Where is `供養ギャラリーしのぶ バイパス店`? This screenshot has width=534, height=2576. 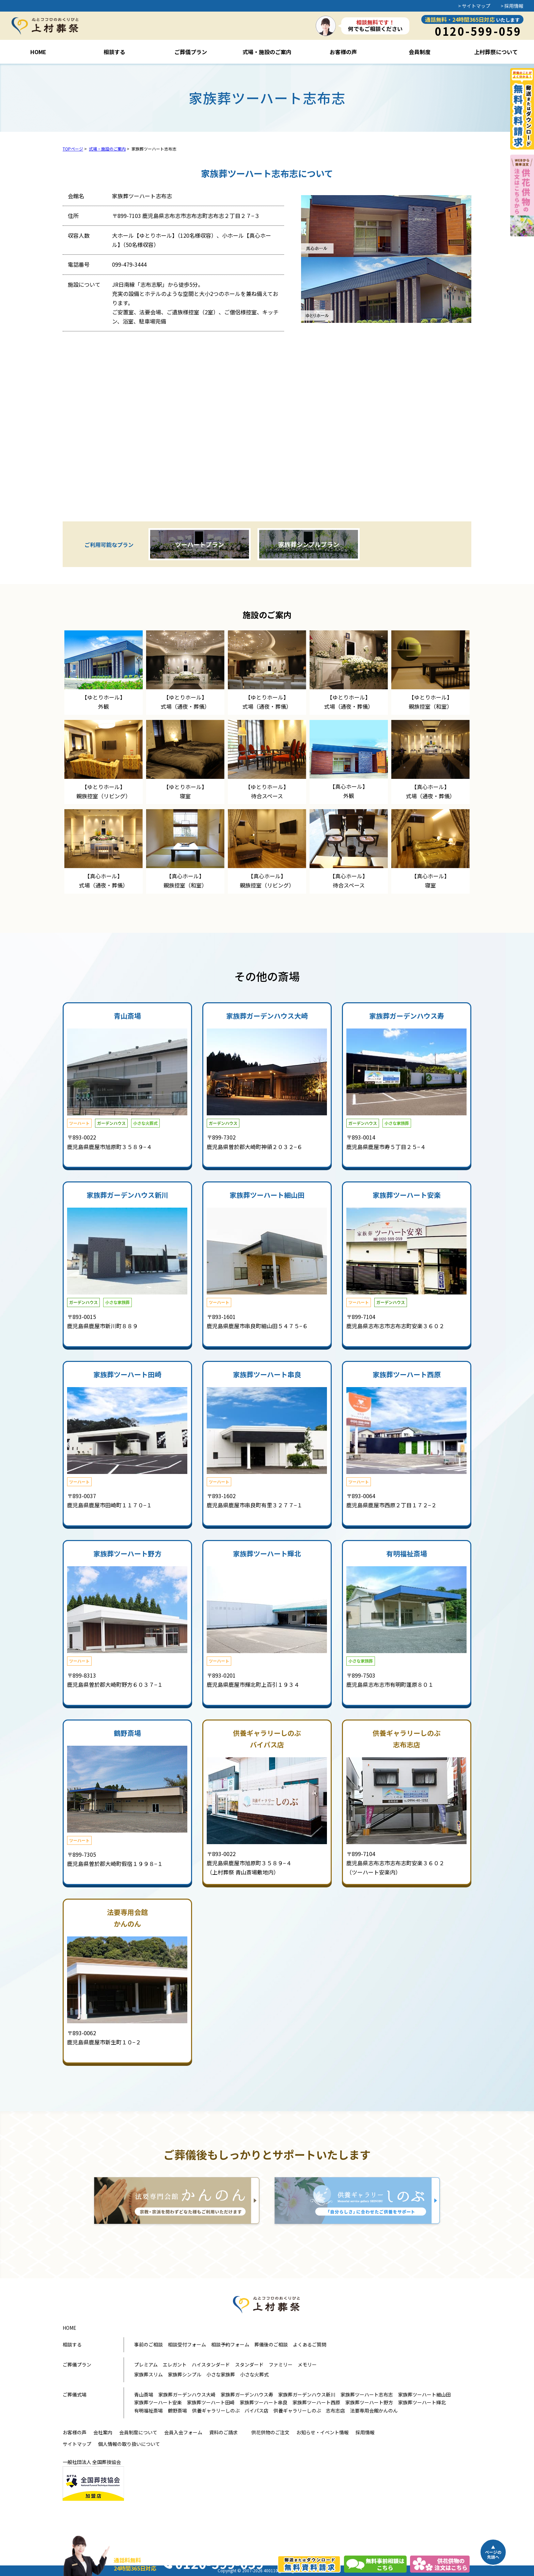
供養ギャラリーしのぶ バイパス店 is located at coordinates (230, 2410).